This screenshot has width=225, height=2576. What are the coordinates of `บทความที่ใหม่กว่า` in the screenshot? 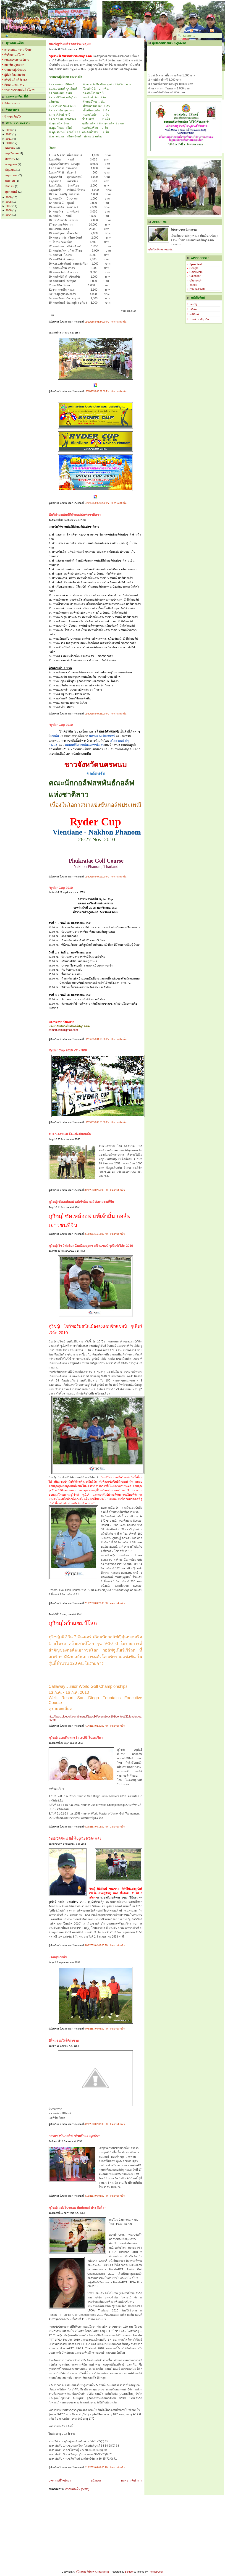 It's located at (60, 2480).